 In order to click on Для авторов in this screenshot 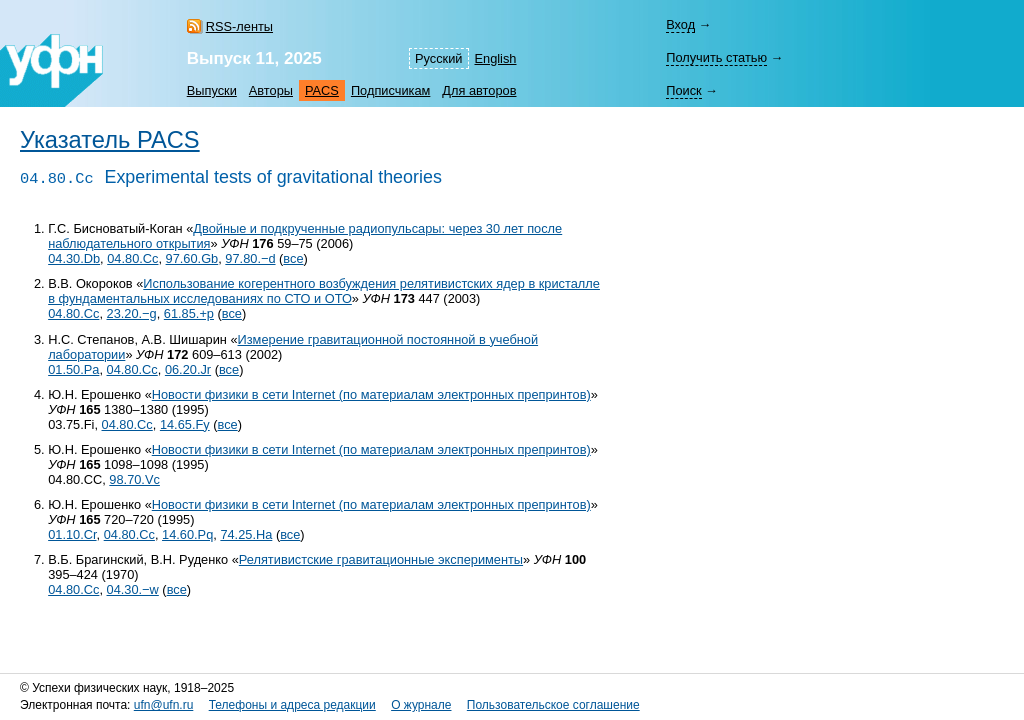, I will do `click(479, 90)`.